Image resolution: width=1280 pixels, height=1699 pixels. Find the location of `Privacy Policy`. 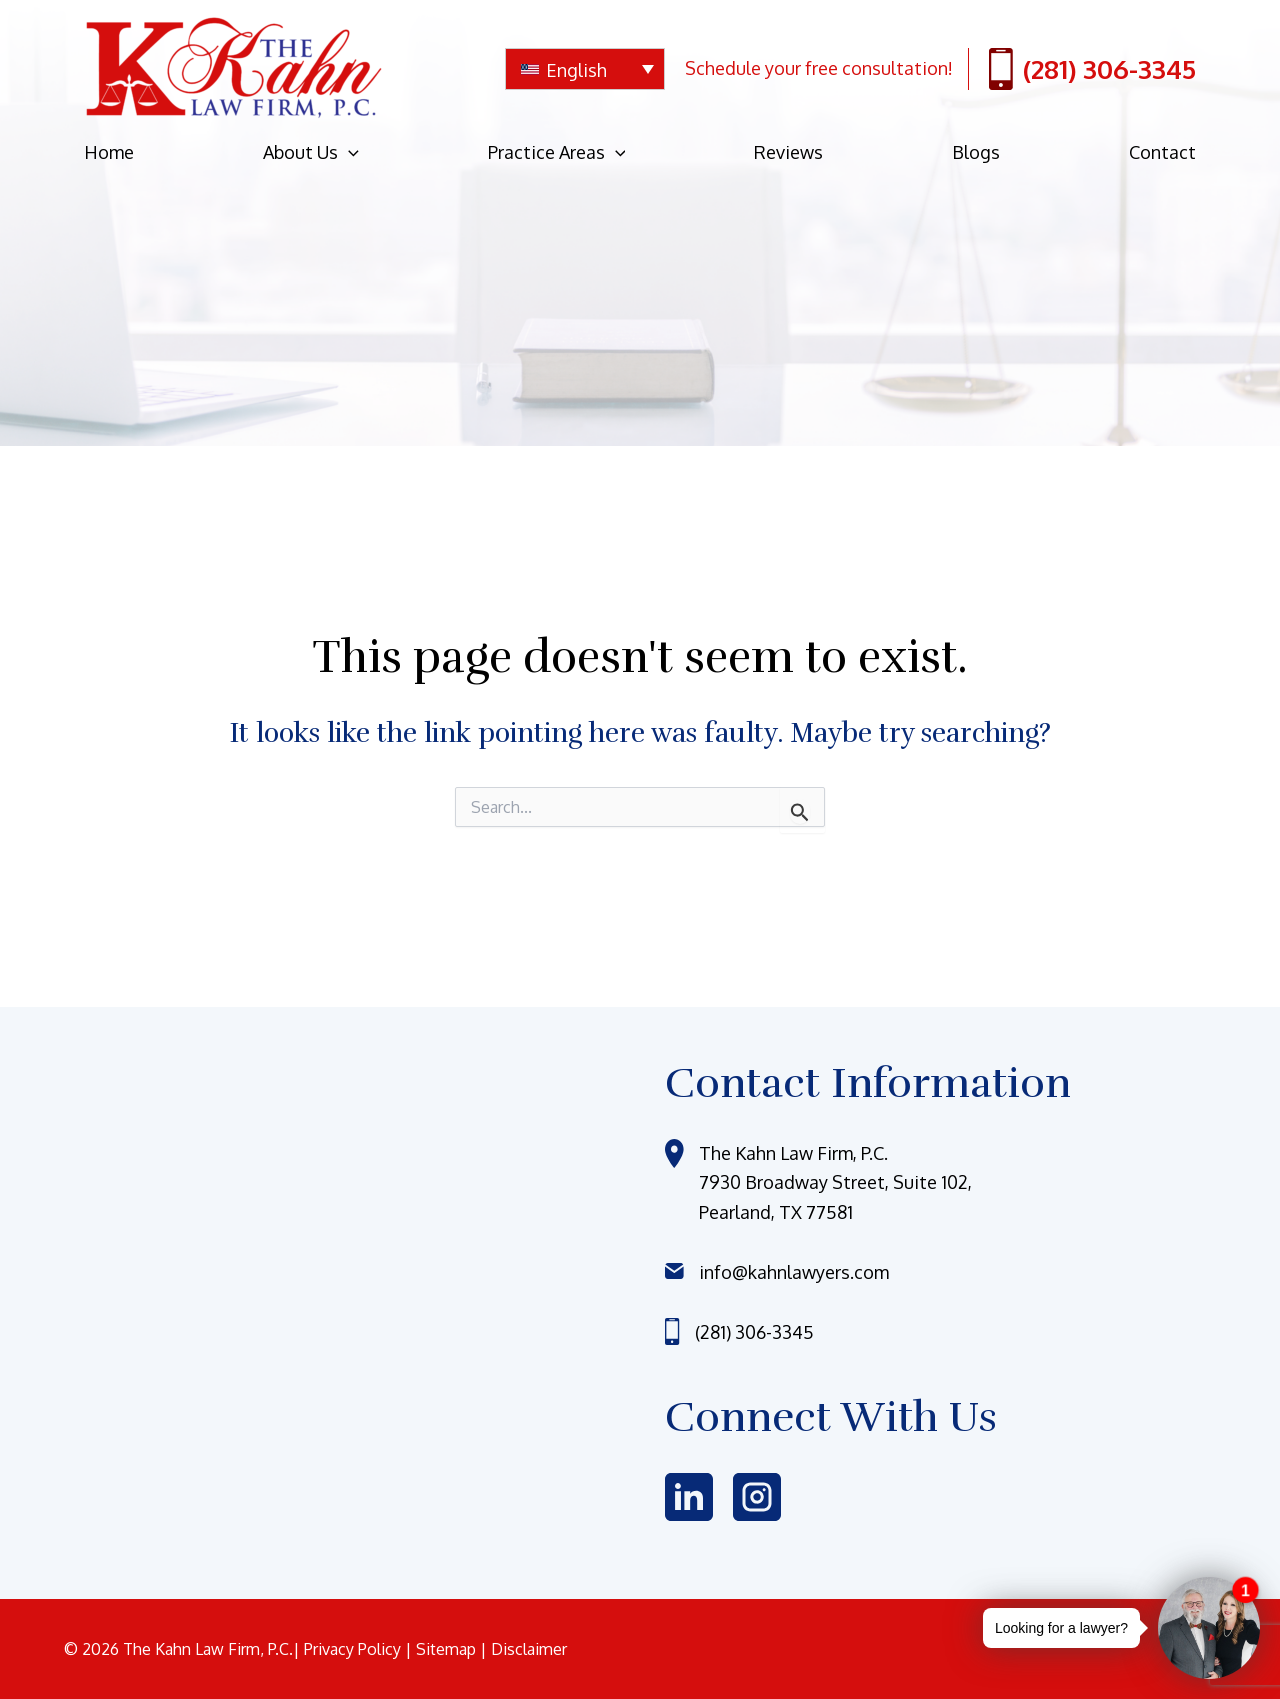

Privacy Policy is located at coordinates (354, 1649).